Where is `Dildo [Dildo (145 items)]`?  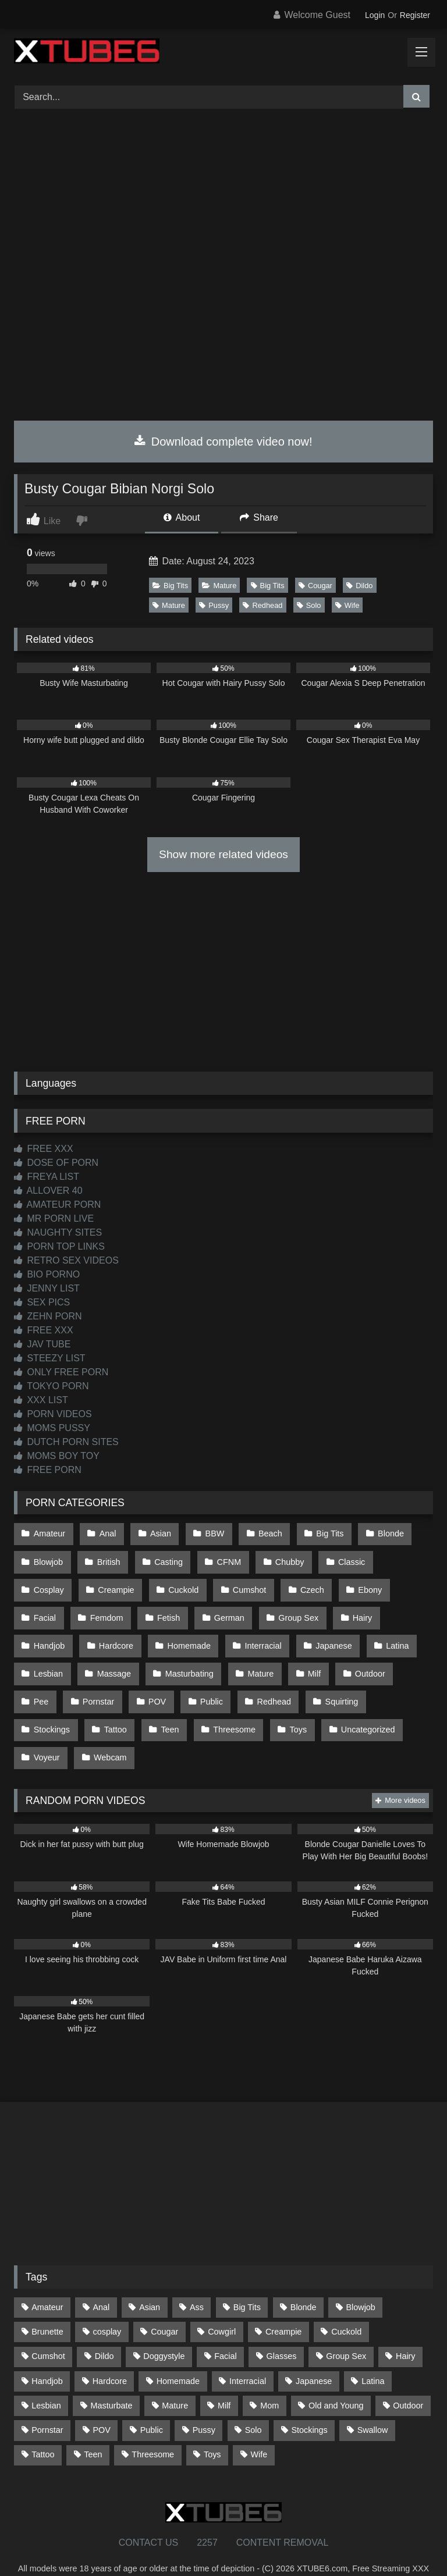
Dildo [Dildo (145 items)] is located at coordinates (104, 2326).